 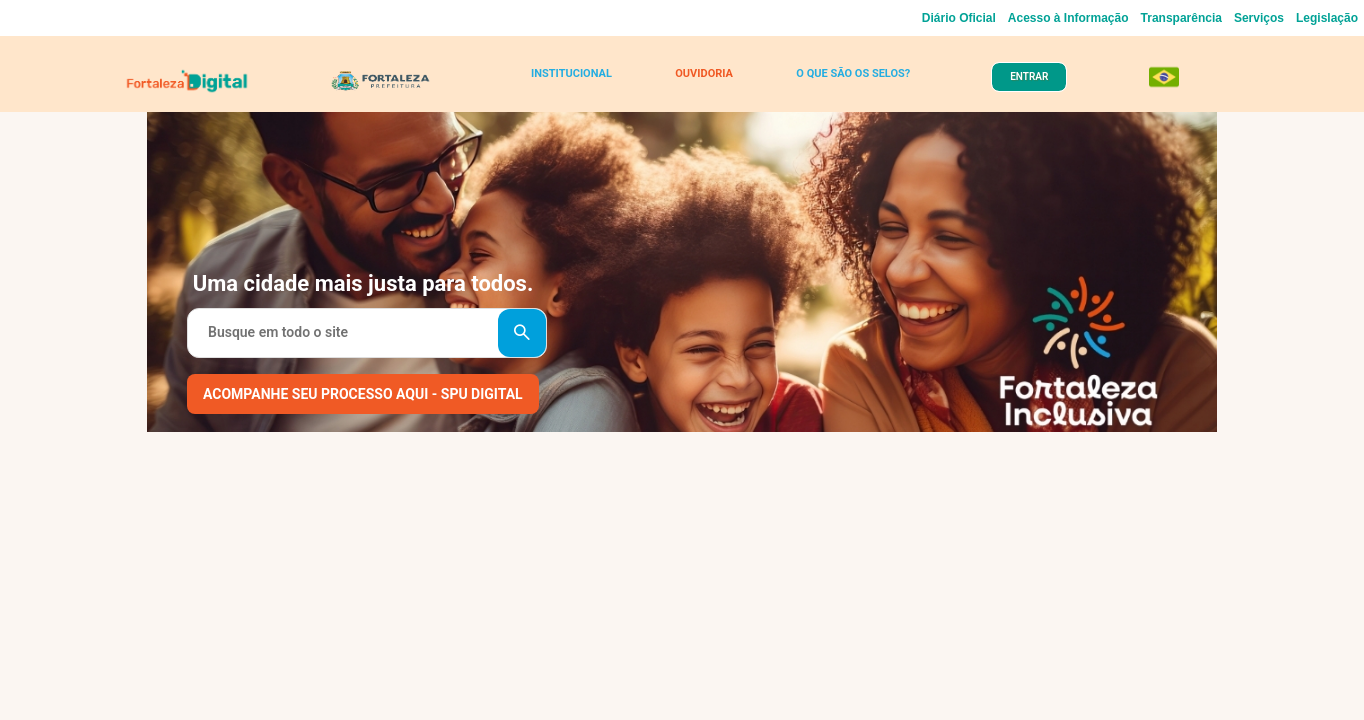 What do you see at coordinates (576, 82) in the screenshot?
I see `INSTITUCIONAL` at bounding box center [576, 82].